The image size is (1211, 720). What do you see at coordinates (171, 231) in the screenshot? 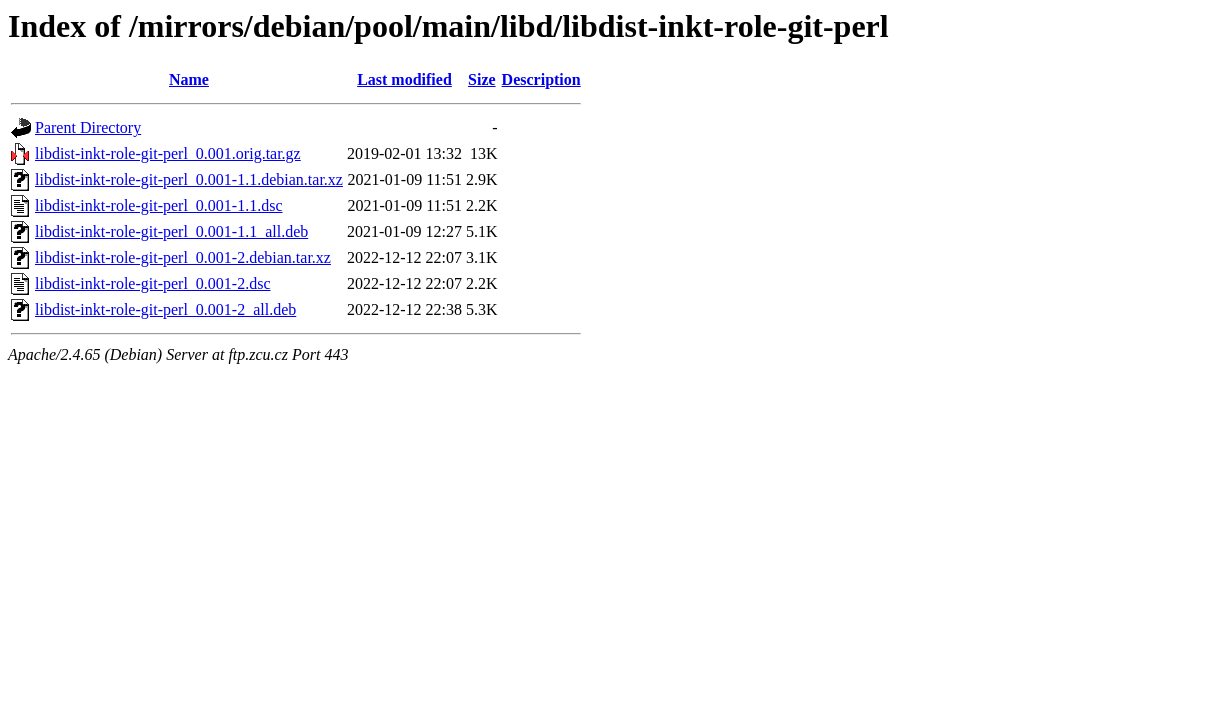
I see `libdist-inkt-role-git-perl_0.001-1.1_all.deb` at bounding box center [171, 231].